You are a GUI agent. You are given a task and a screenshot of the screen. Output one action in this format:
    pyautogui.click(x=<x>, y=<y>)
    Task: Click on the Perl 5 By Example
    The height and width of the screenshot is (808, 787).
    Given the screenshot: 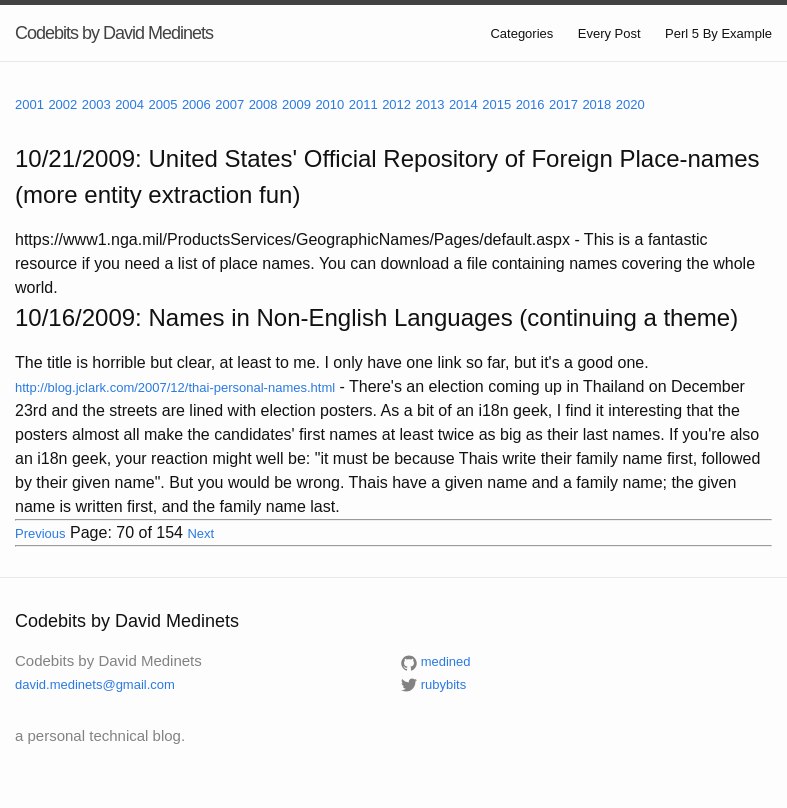 What is the action you would take?
    pyautogui.click(x=718, y=33)
    